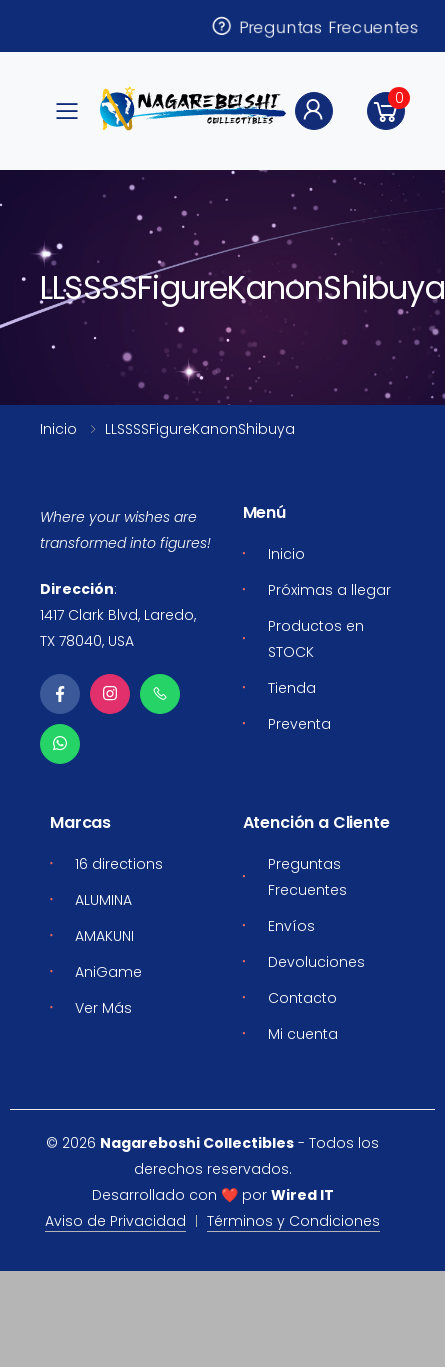  I want to click on Preventa, so click(299, 724).